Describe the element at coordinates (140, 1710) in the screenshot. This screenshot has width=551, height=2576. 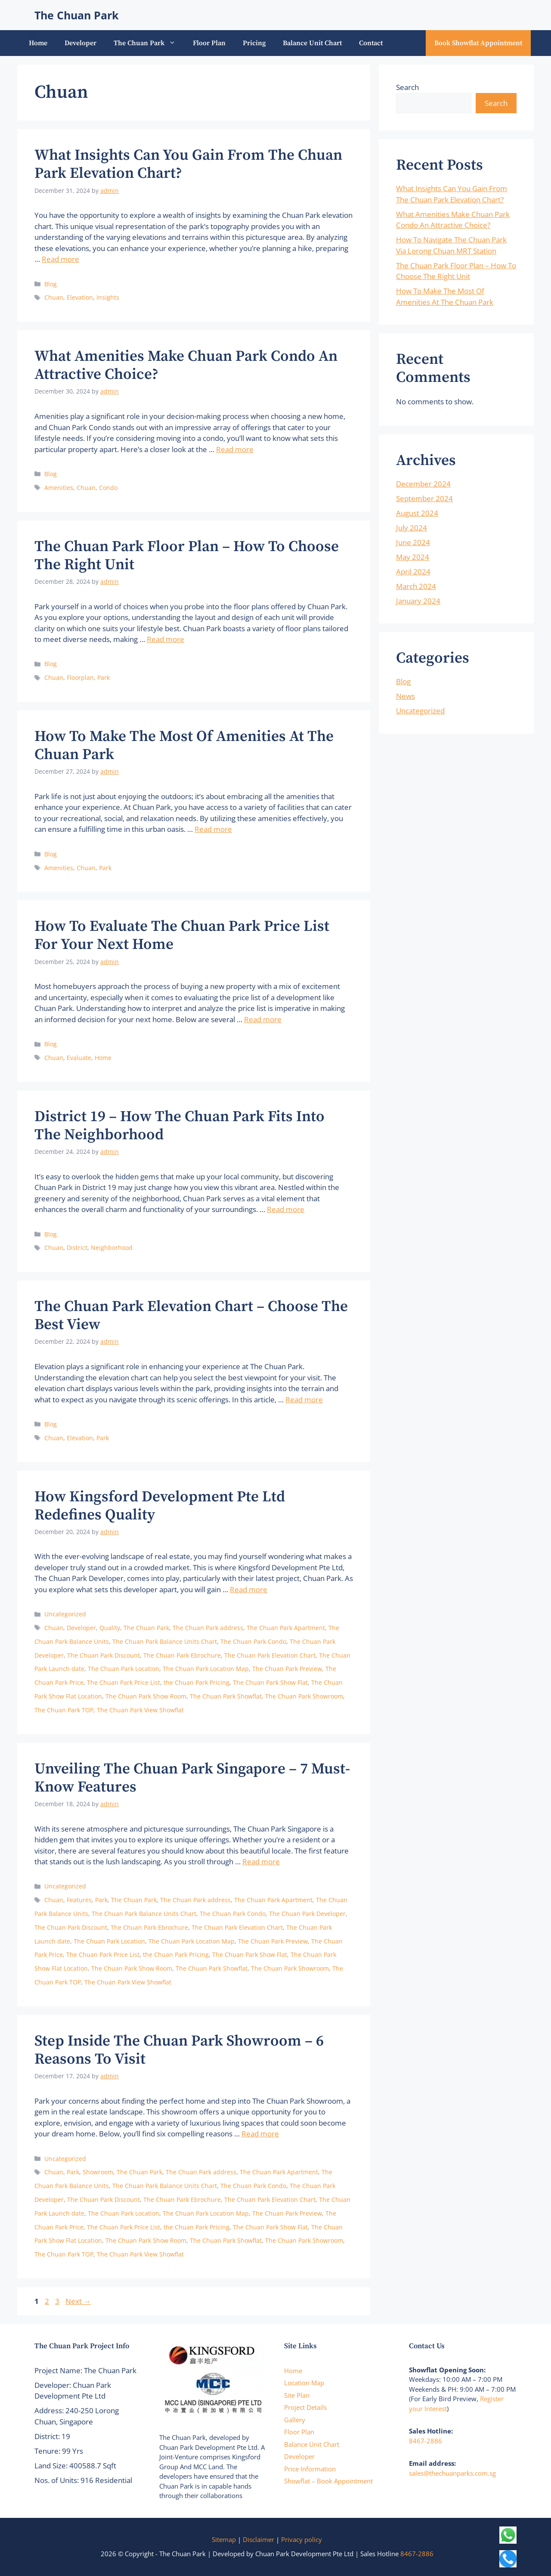
I see `The Chuan Park View Showflat` at that location.